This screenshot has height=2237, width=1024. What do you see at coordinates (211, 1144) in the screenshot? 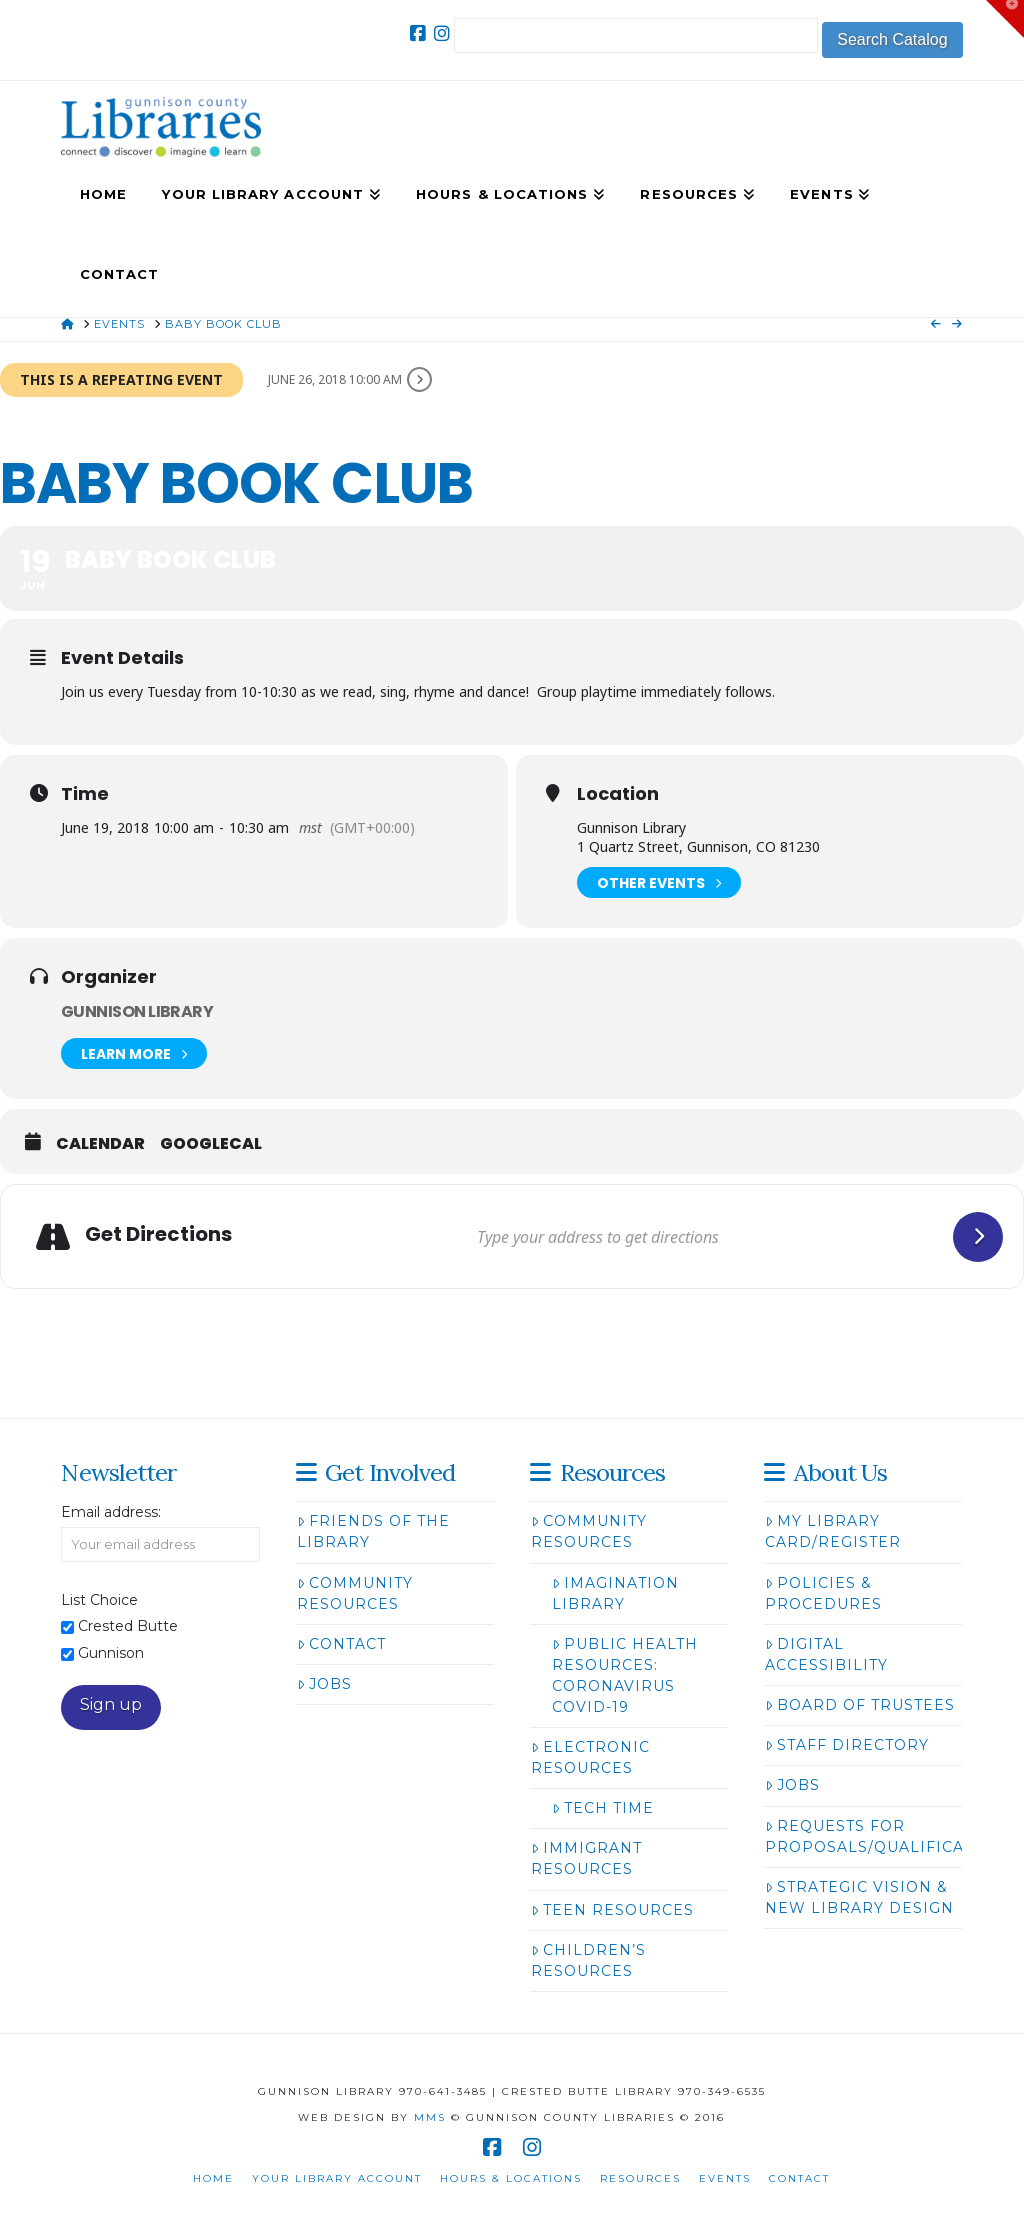
I see `GoogleCal` at bounding box center [211, 1144].